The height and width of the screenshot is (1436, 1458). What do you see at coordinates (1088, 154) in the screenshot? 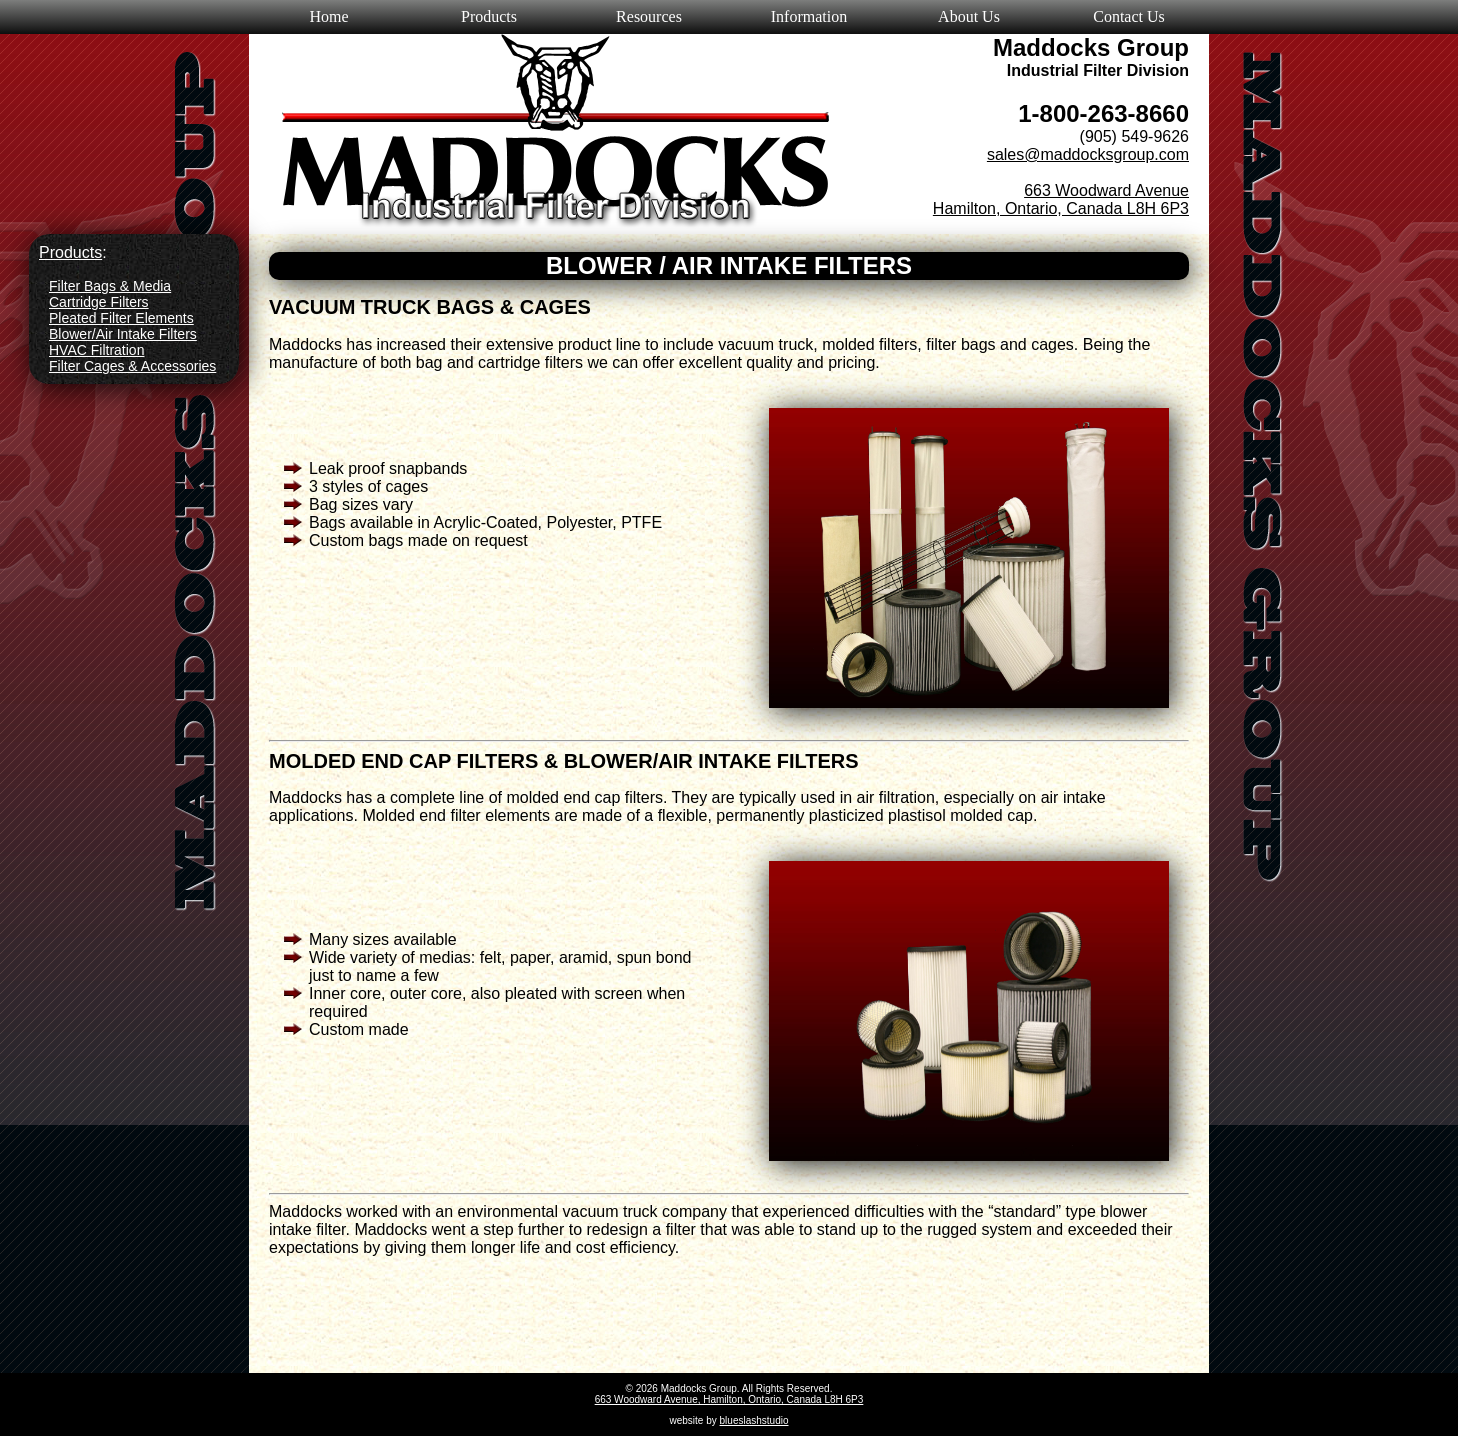
I see `sales@maddocksgroup.com` at bounding box center [1088, 154].